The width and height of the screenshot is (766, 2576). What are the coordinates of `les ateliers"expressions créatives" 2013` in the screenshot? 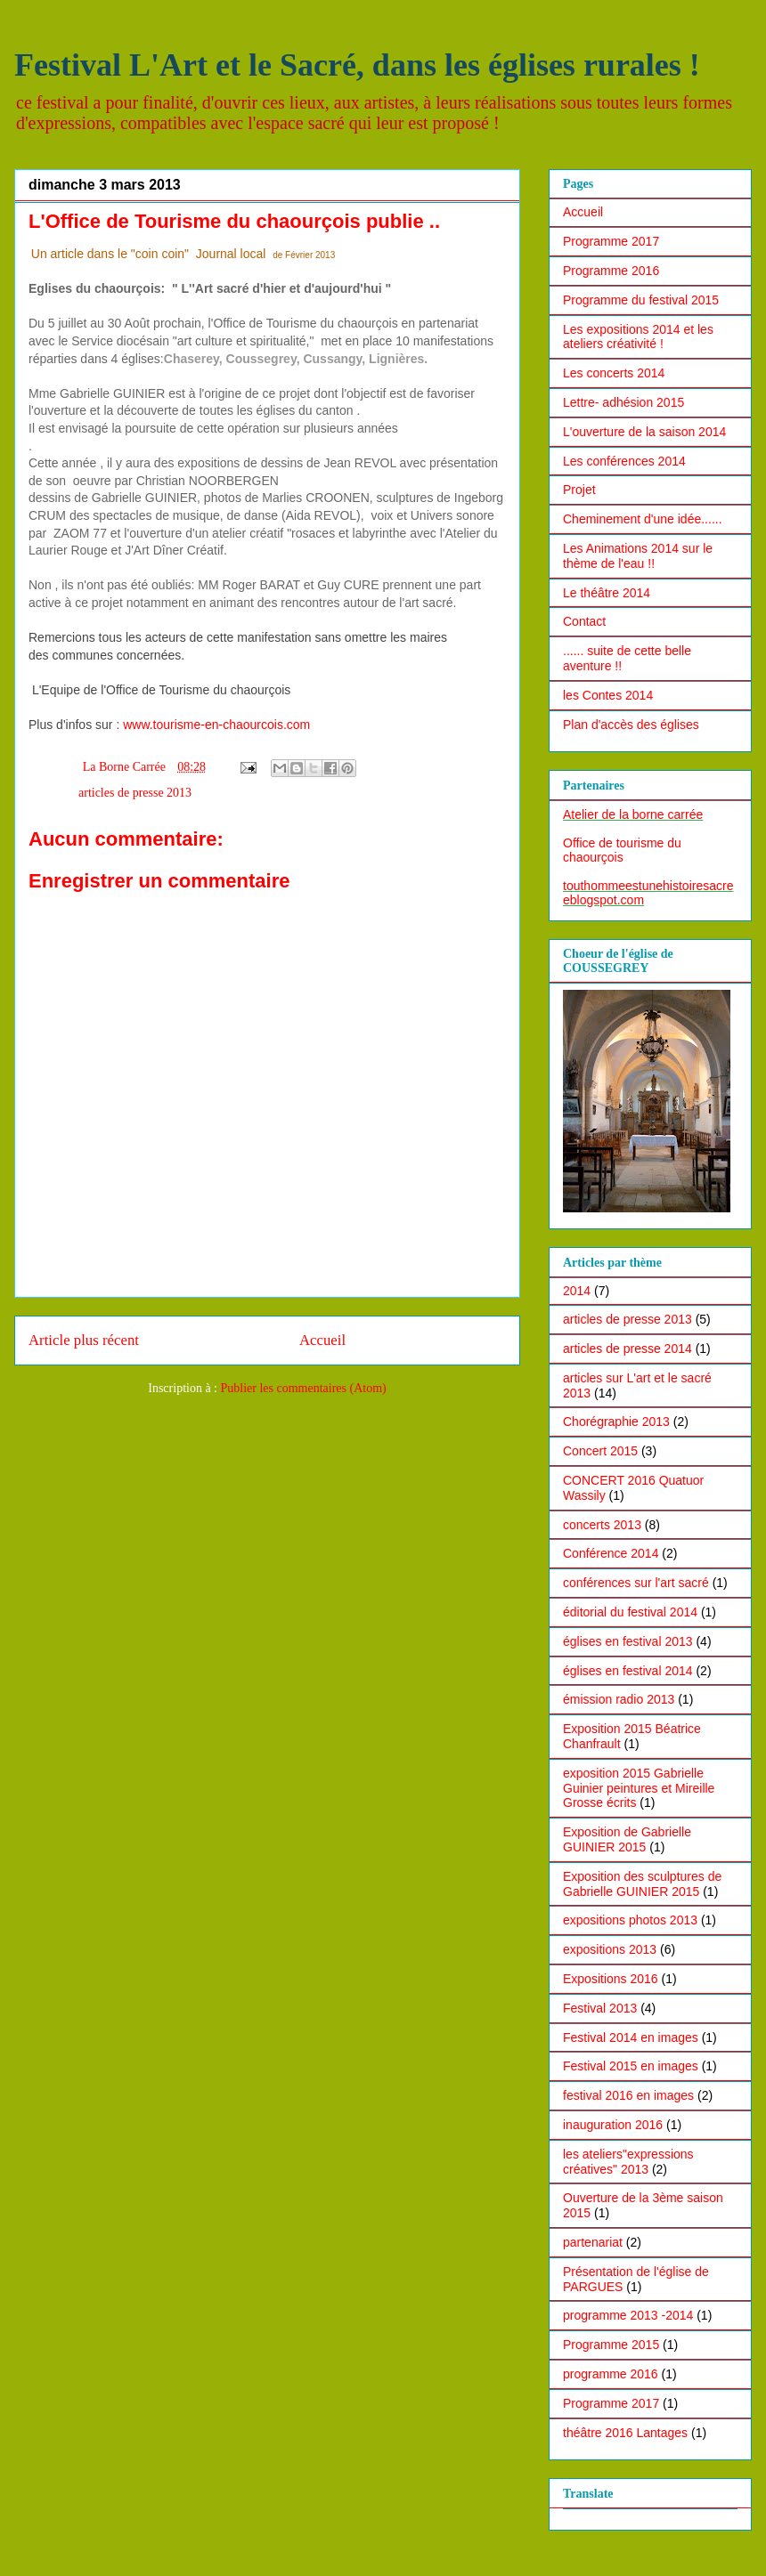 It's located at (628, 2161).